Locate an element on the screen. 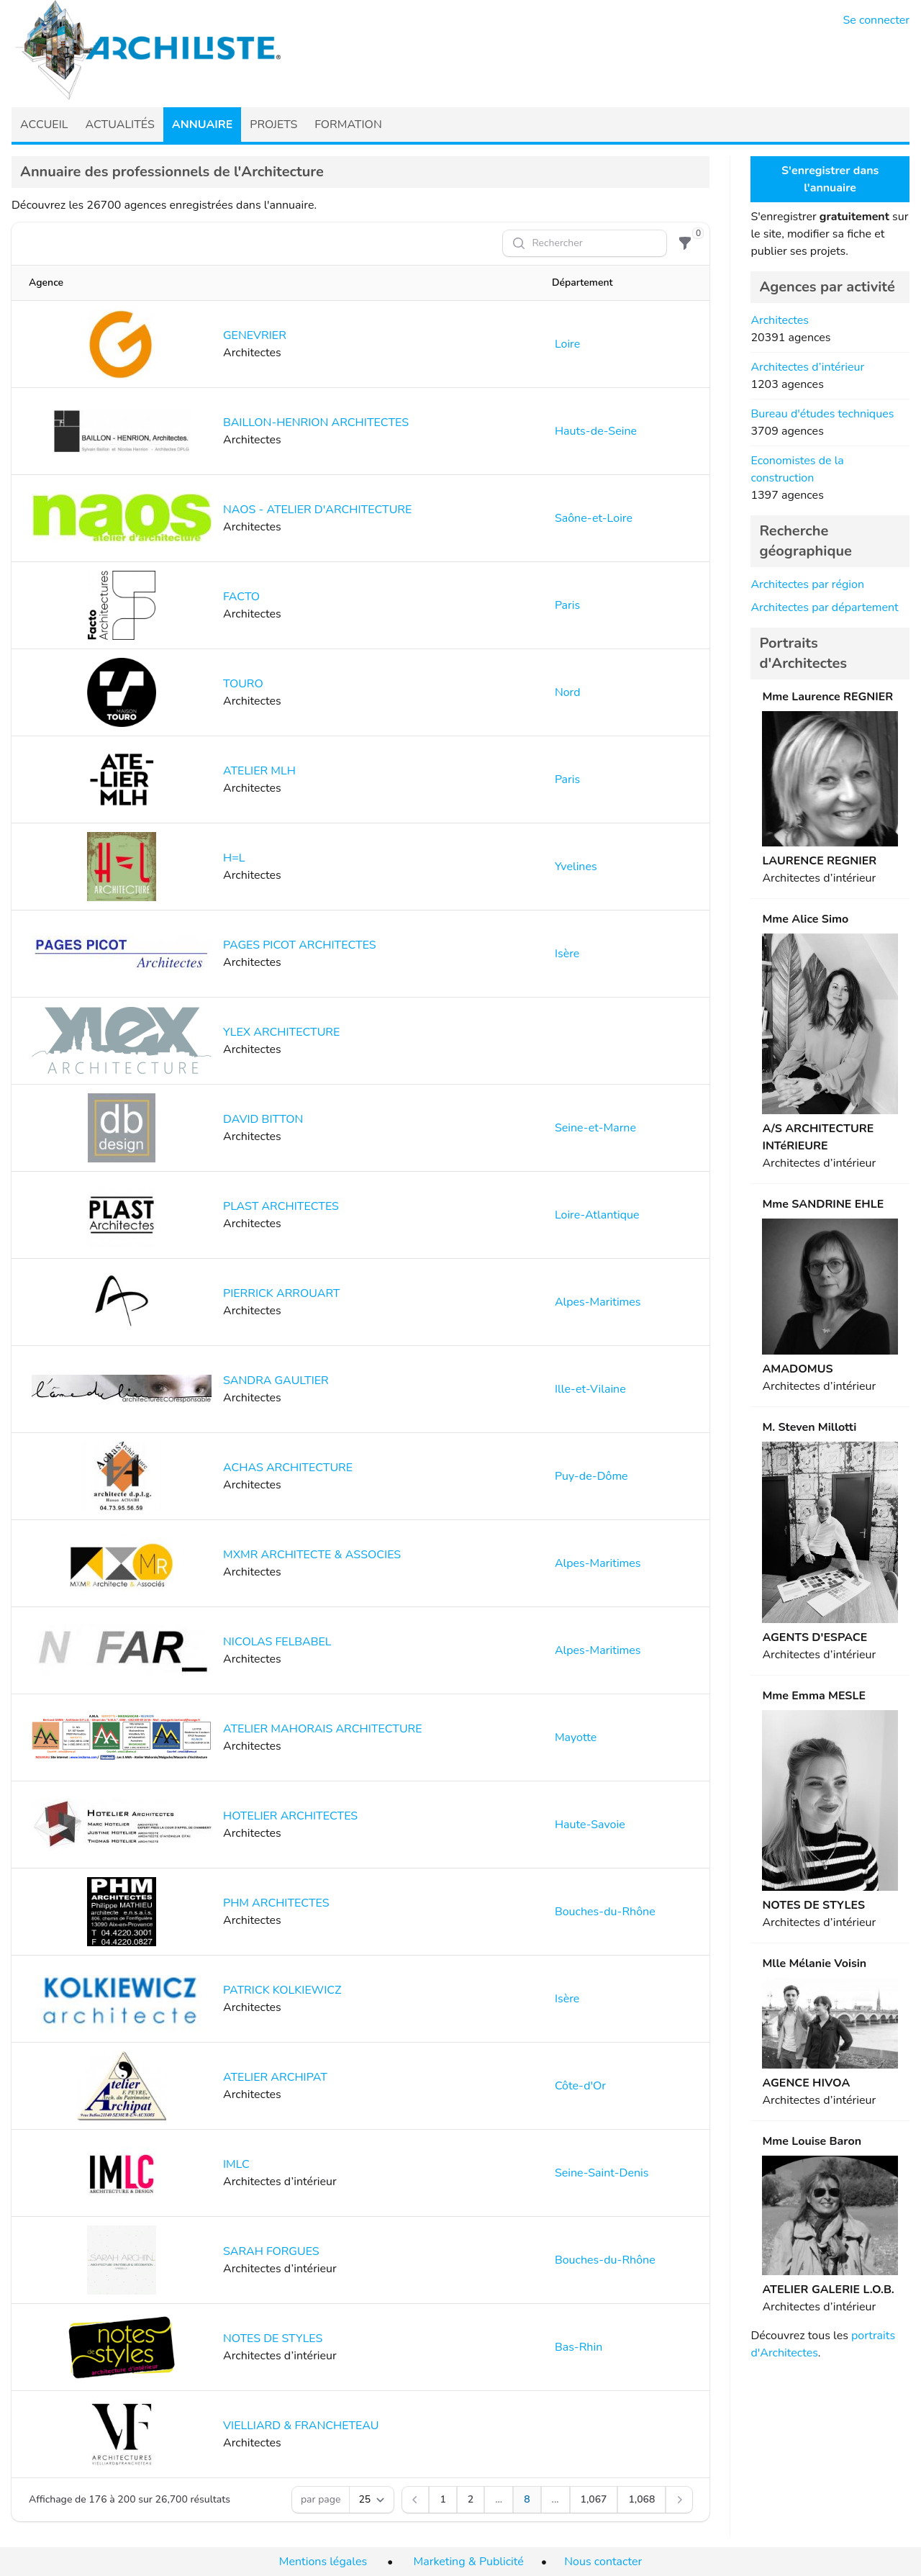 Image resolution: width=921 pixels, height=2576 pixels. Haute-Savoie is located at coordinates (590, 1824).